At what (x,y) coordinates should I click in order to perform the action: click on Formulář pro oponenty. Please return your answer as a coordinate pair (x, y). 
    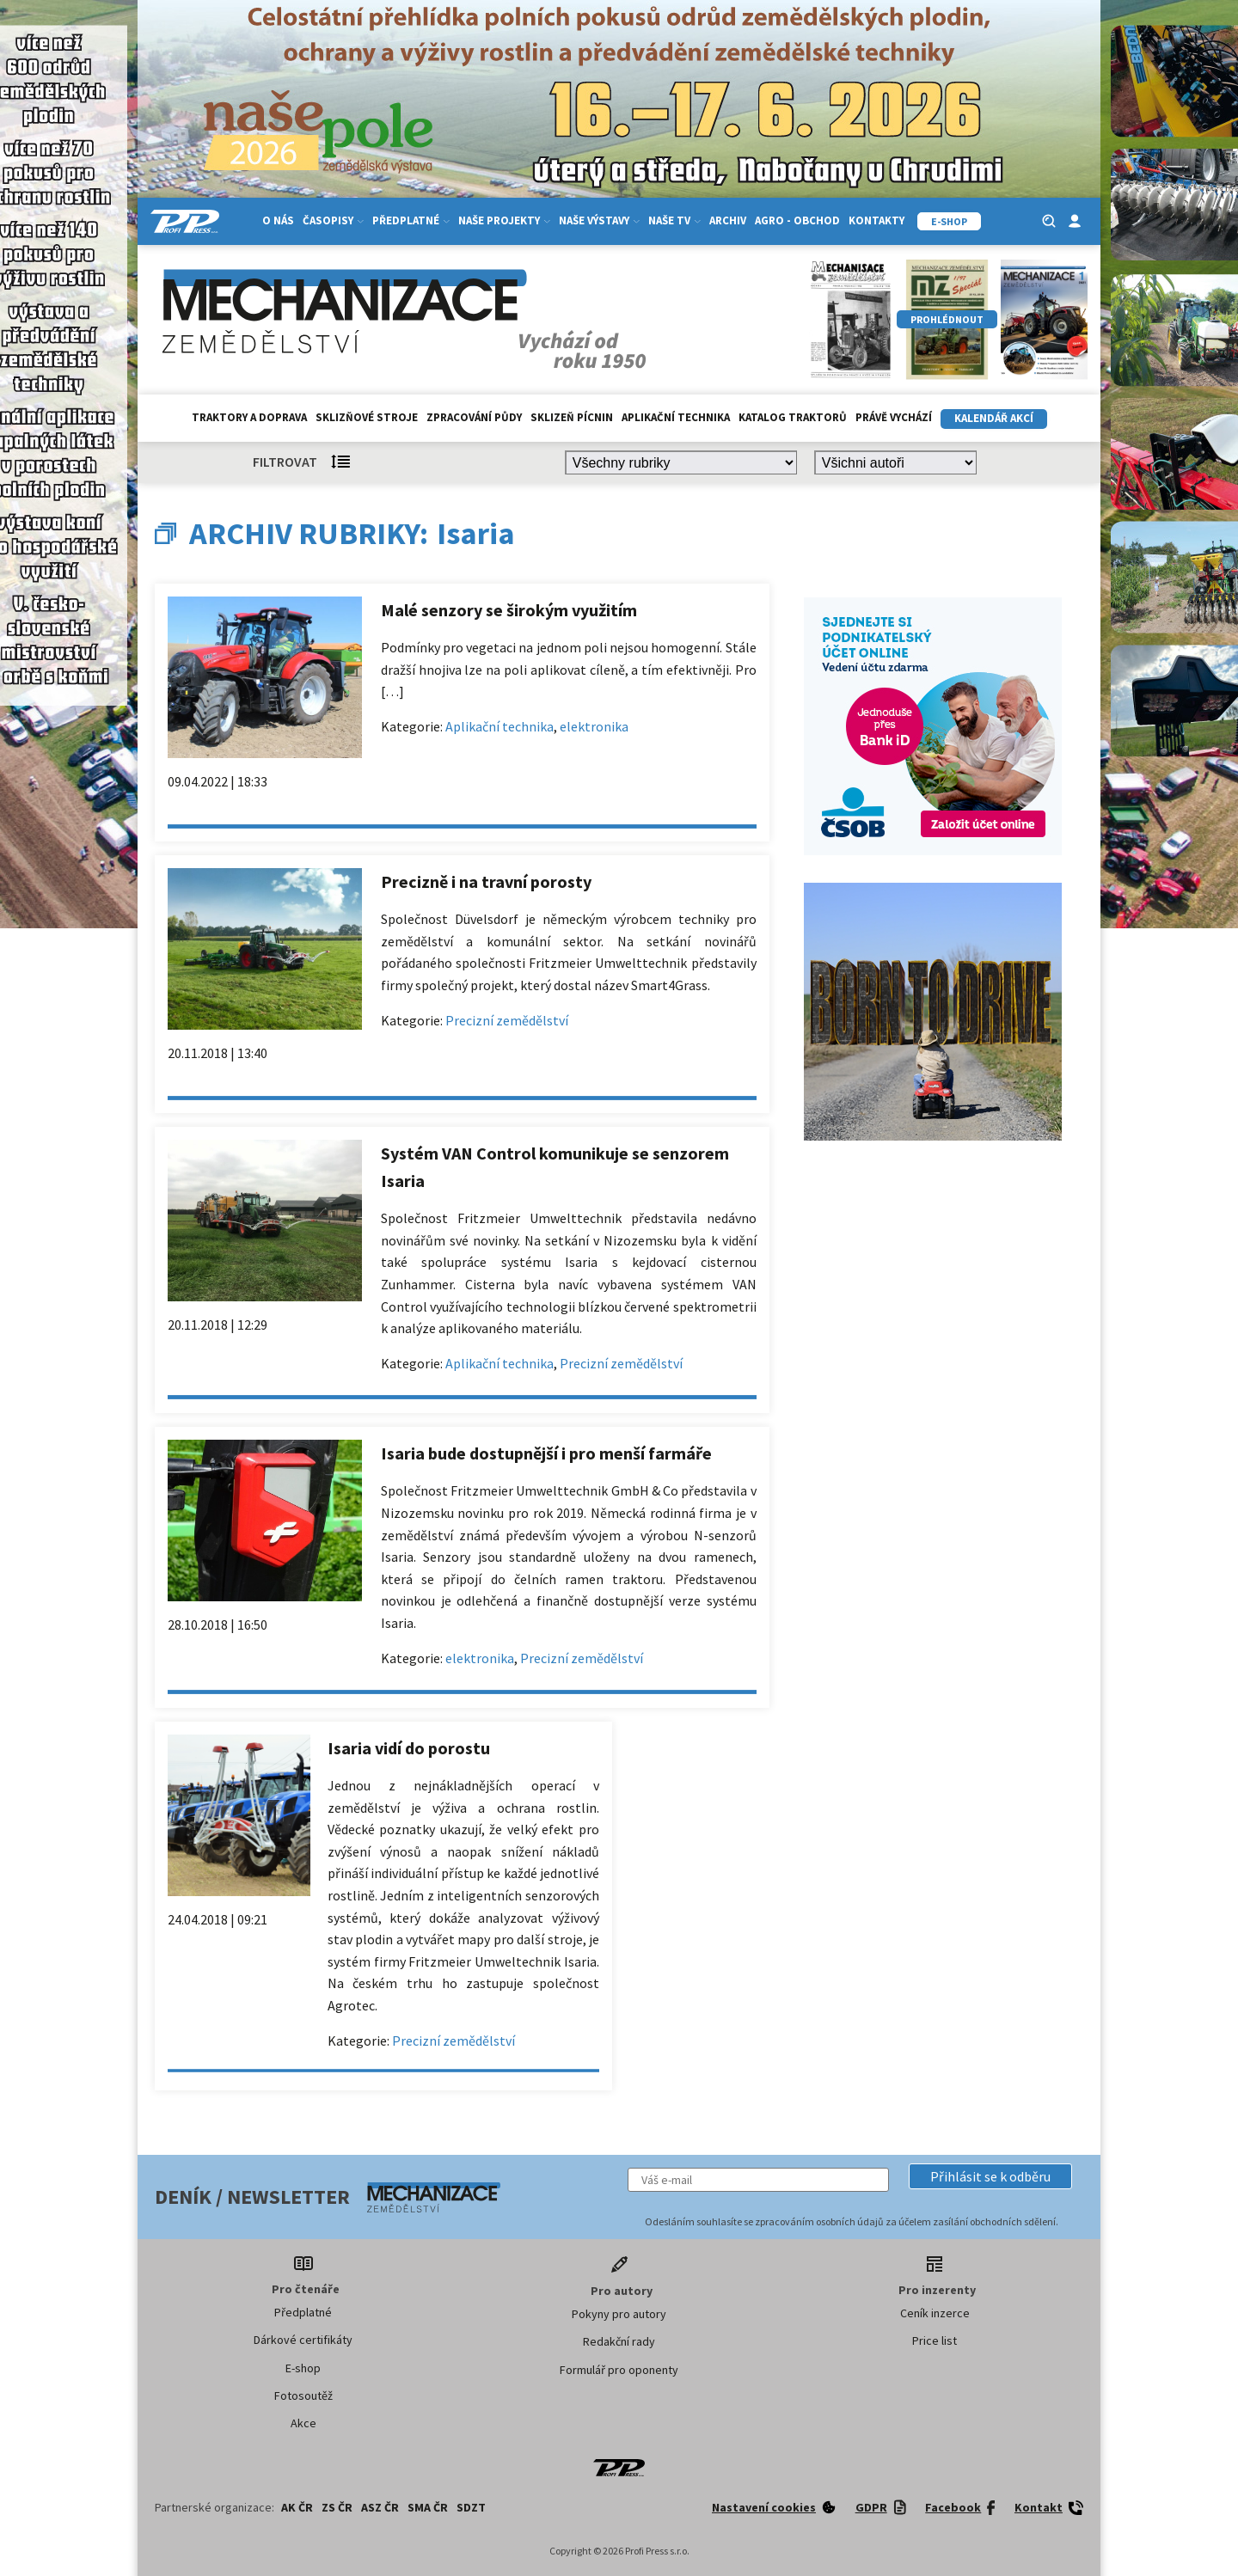
    Looking at the image, I should click on (619, 2369).